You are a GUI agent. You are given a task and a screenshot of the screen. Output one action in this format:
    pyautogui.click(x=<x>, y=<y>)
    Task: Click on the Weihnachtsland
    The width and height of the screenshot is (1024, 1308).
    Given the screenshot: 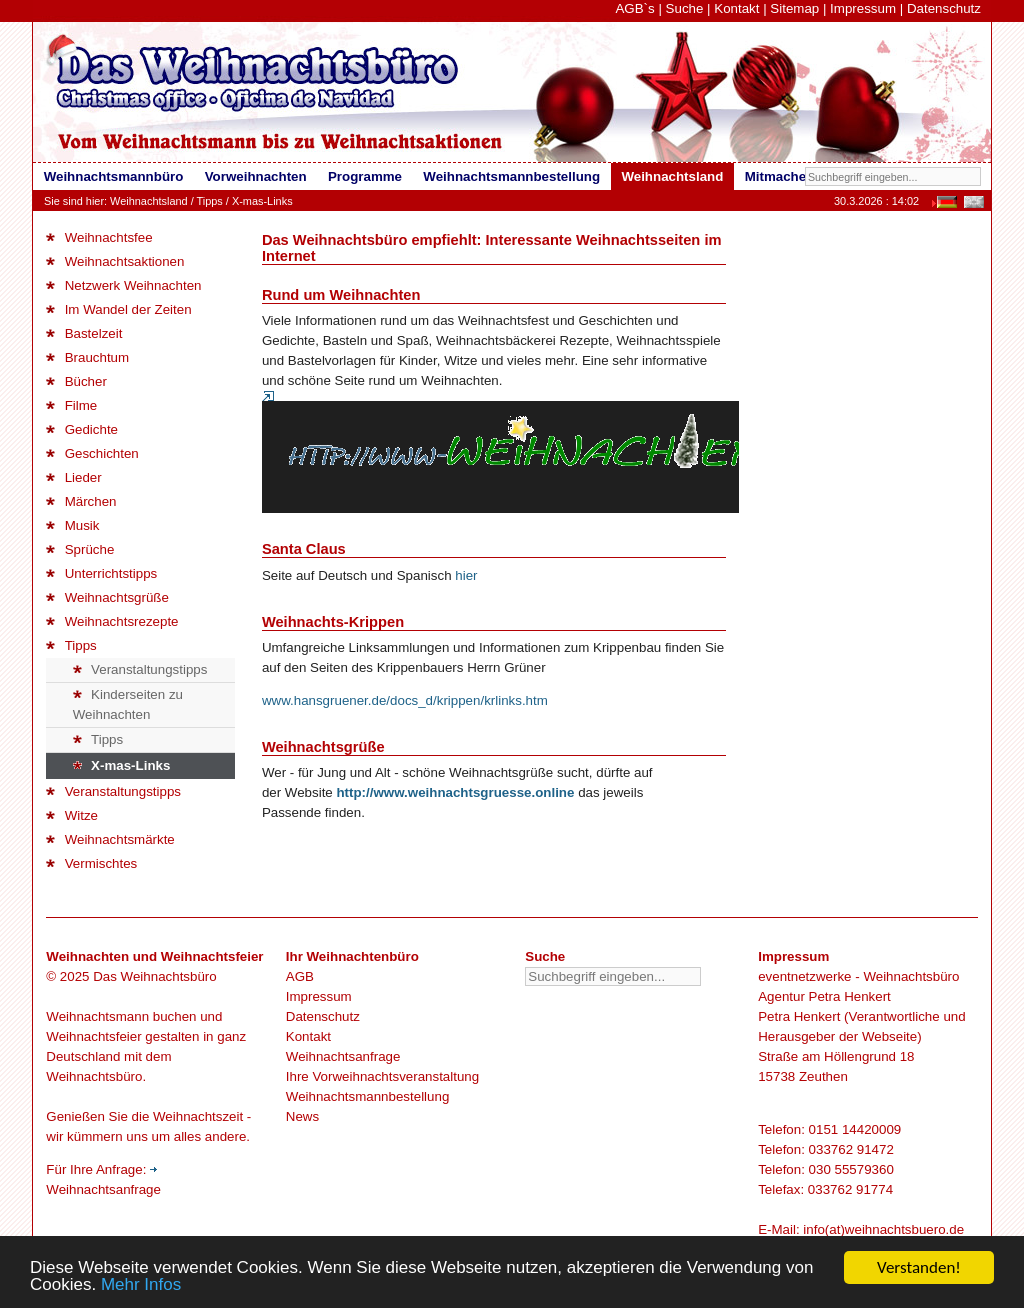 What is the action you would take?
    pyautogui.click(x=149, y=201)
    